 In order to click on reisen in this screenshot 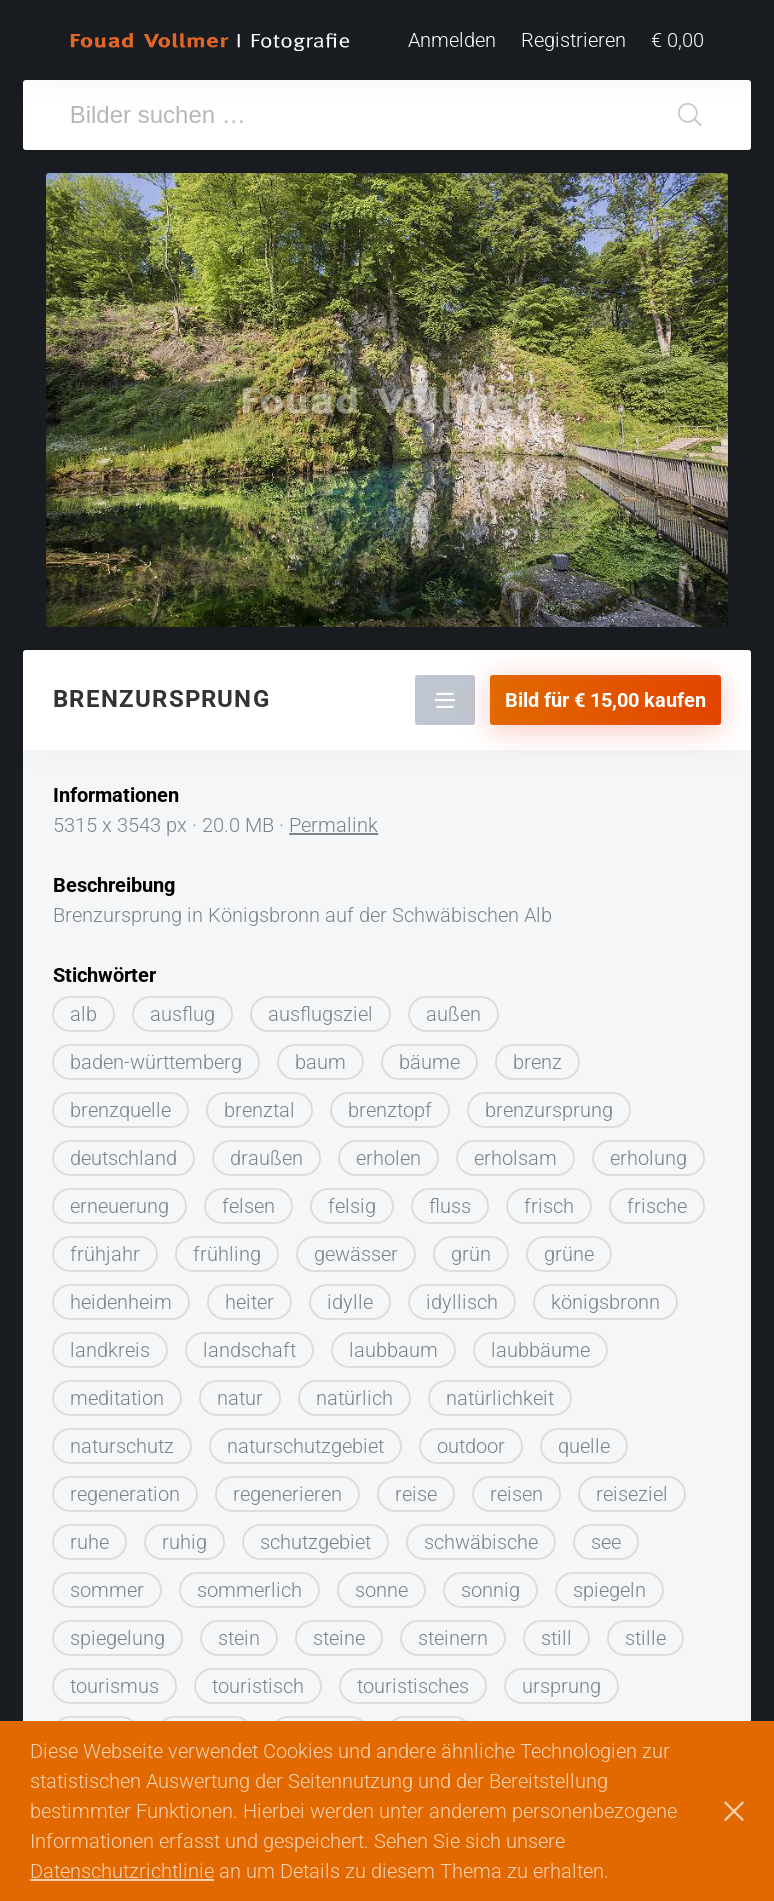, I will do `click(516, 1494)`.